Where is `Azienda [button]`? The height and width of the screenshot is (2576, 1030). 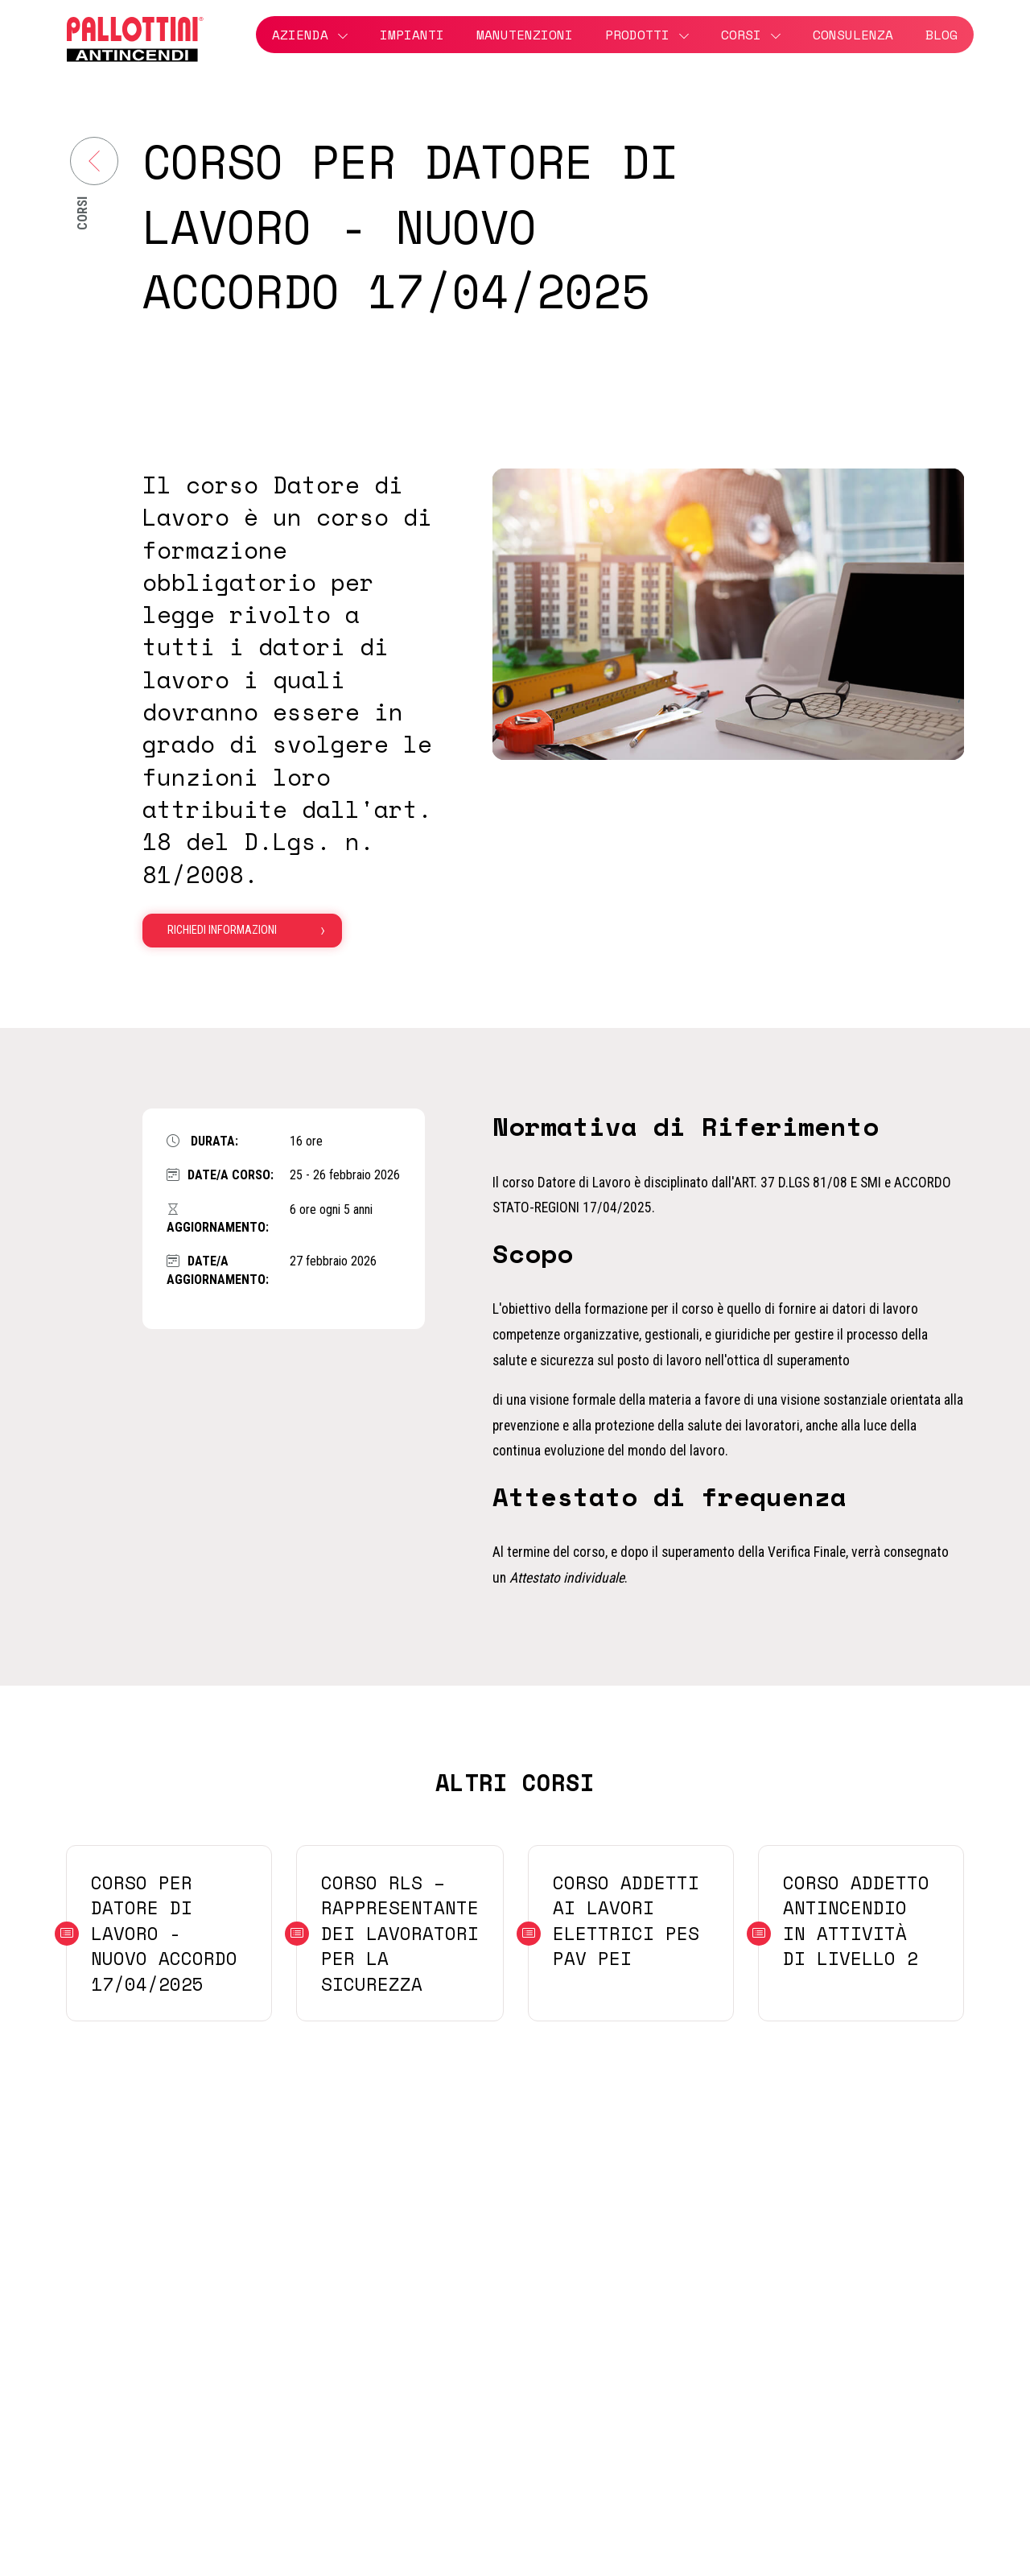 Azienda [button] is located at coordinates (300, 34).